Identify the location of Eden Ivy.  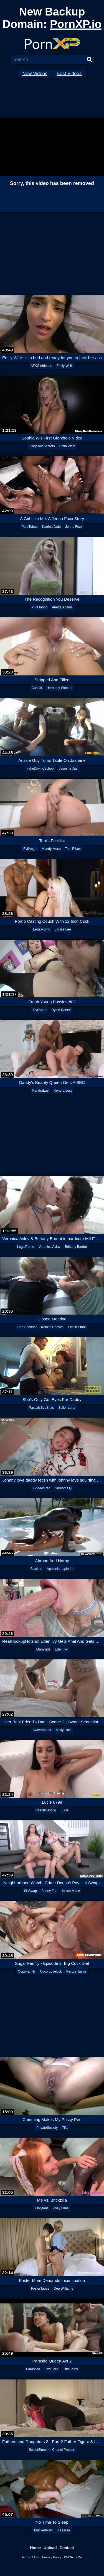
(61, 1649).